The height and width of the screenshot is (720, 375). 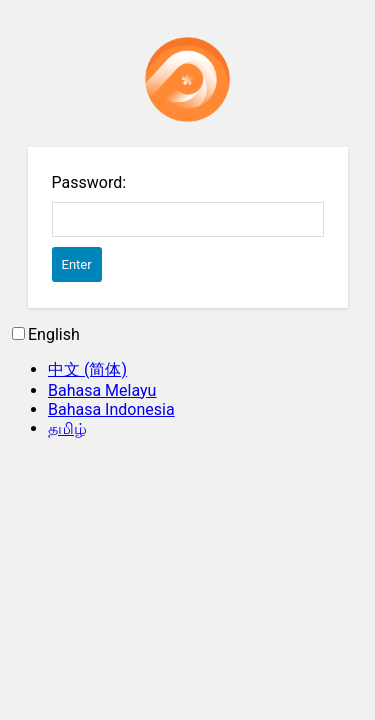 I want to click on தமிழ் [option], so click(x=67, y=428).